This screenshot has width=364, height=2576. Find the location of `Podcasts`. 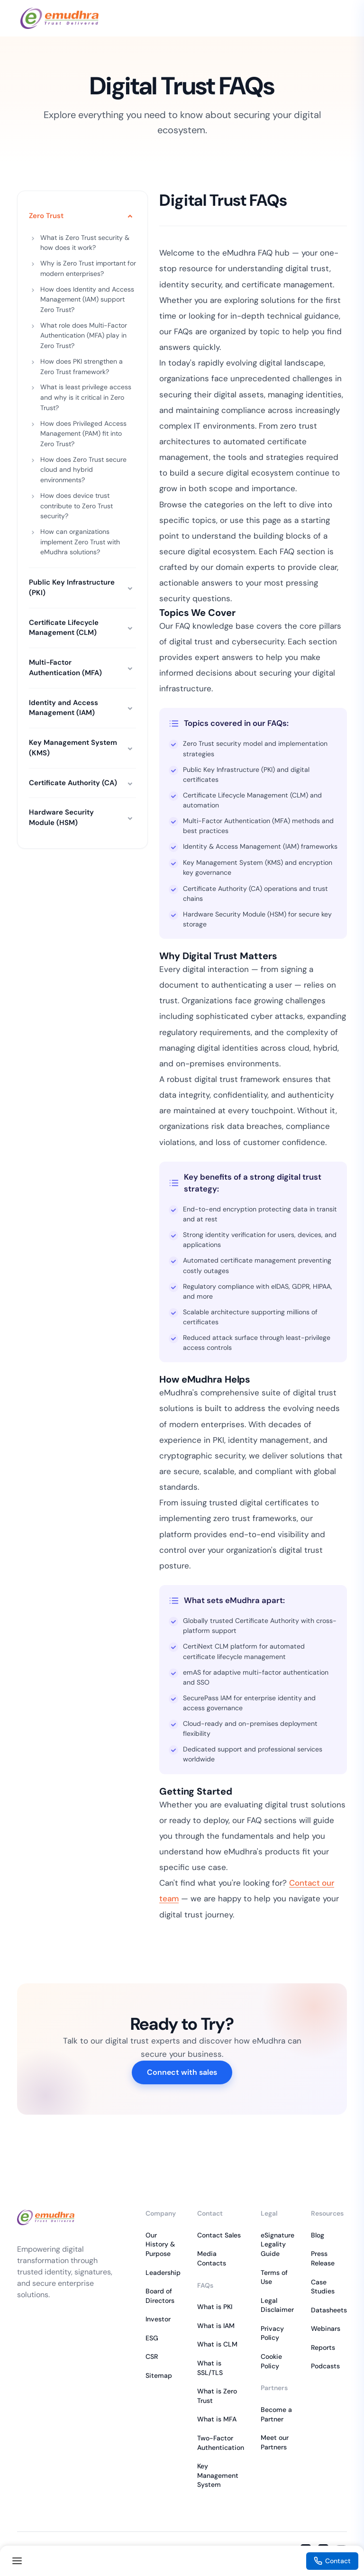

Podcasts is located at coordinates (325, 2366).